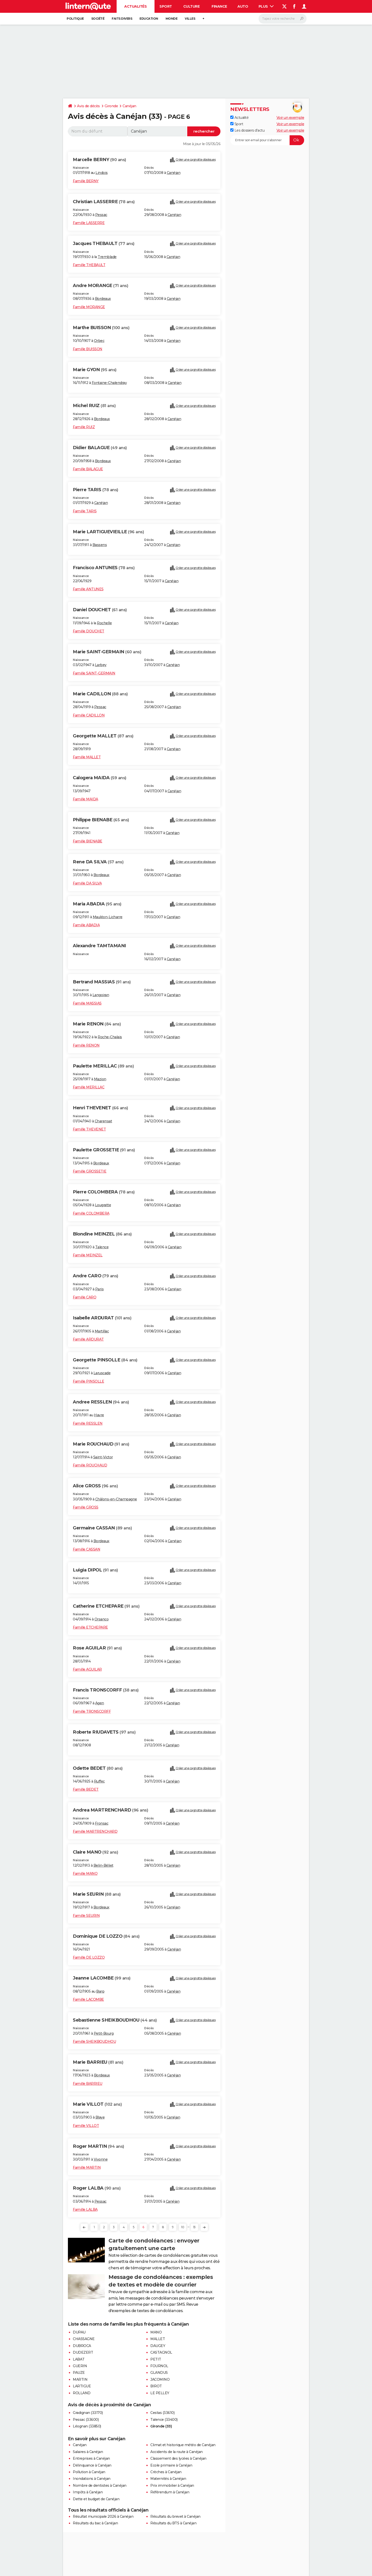  Describe the element at coordinates (172, 2485) in the screenshot. I see `Prix immobilier à Canéjan` at that location.